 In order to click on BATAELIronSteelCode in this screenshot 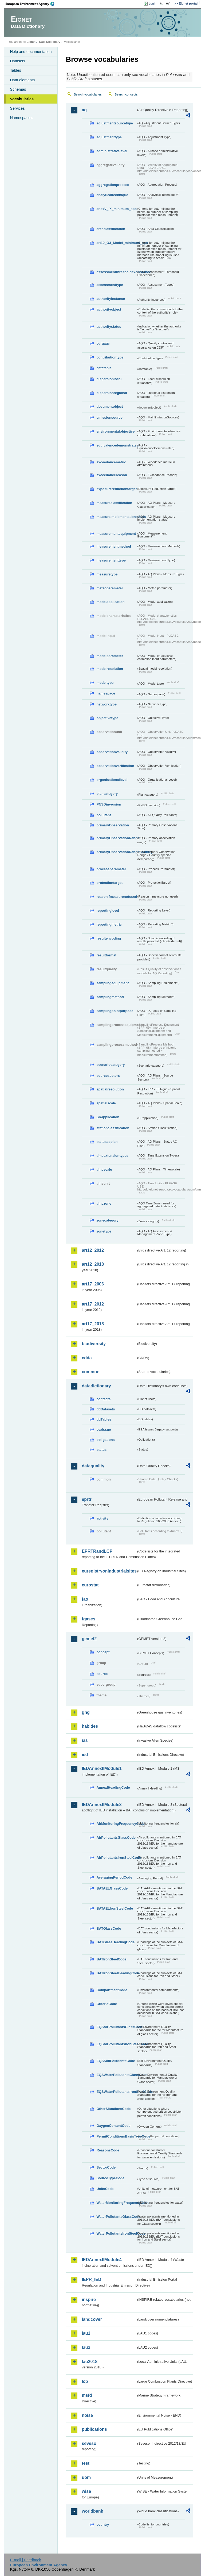, I will do `click(114, 1908)`.